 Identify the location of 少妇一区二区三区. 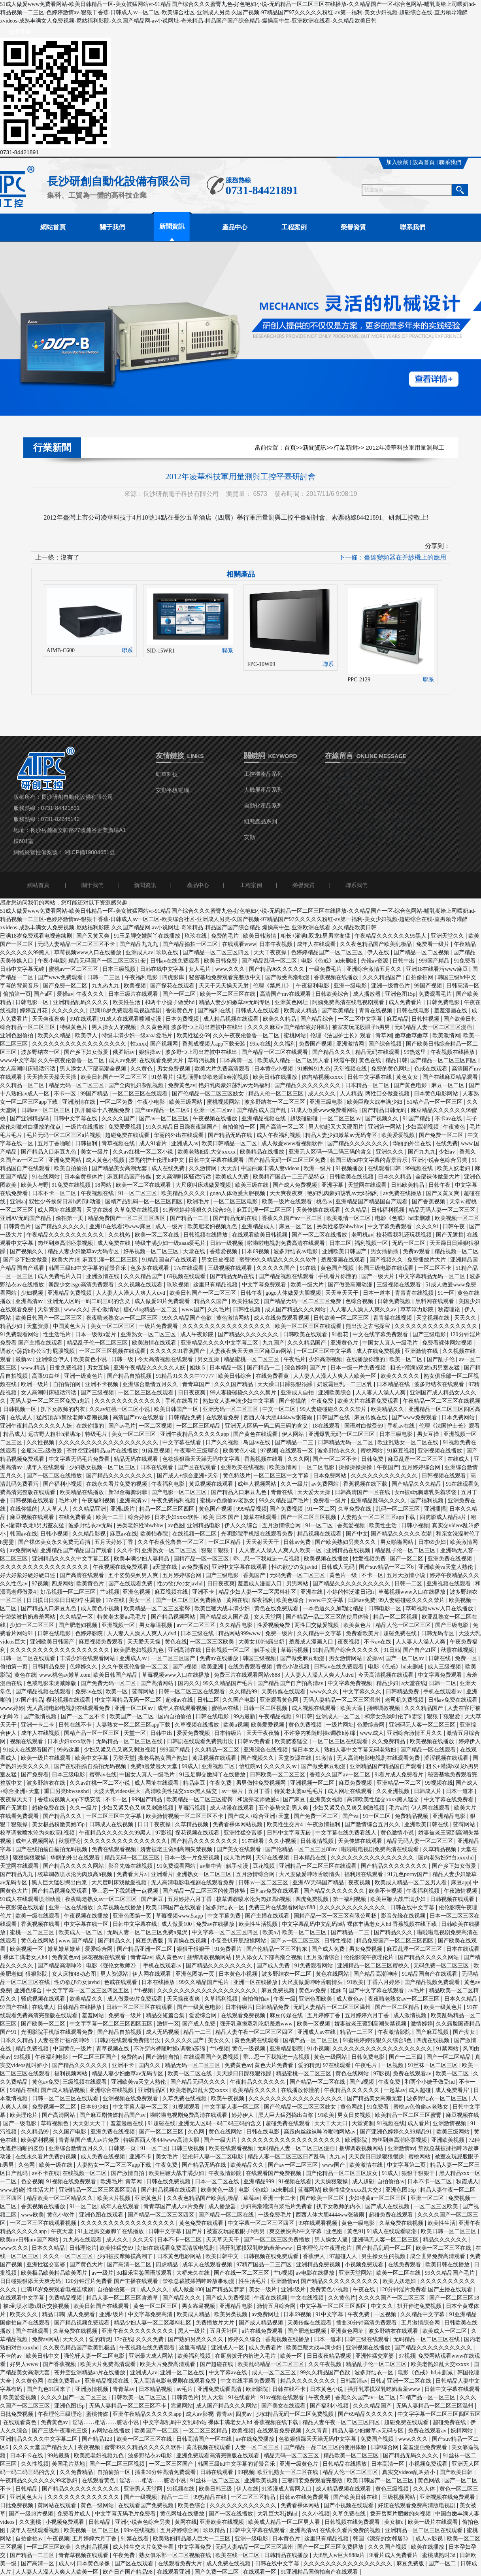
(33, 1625).